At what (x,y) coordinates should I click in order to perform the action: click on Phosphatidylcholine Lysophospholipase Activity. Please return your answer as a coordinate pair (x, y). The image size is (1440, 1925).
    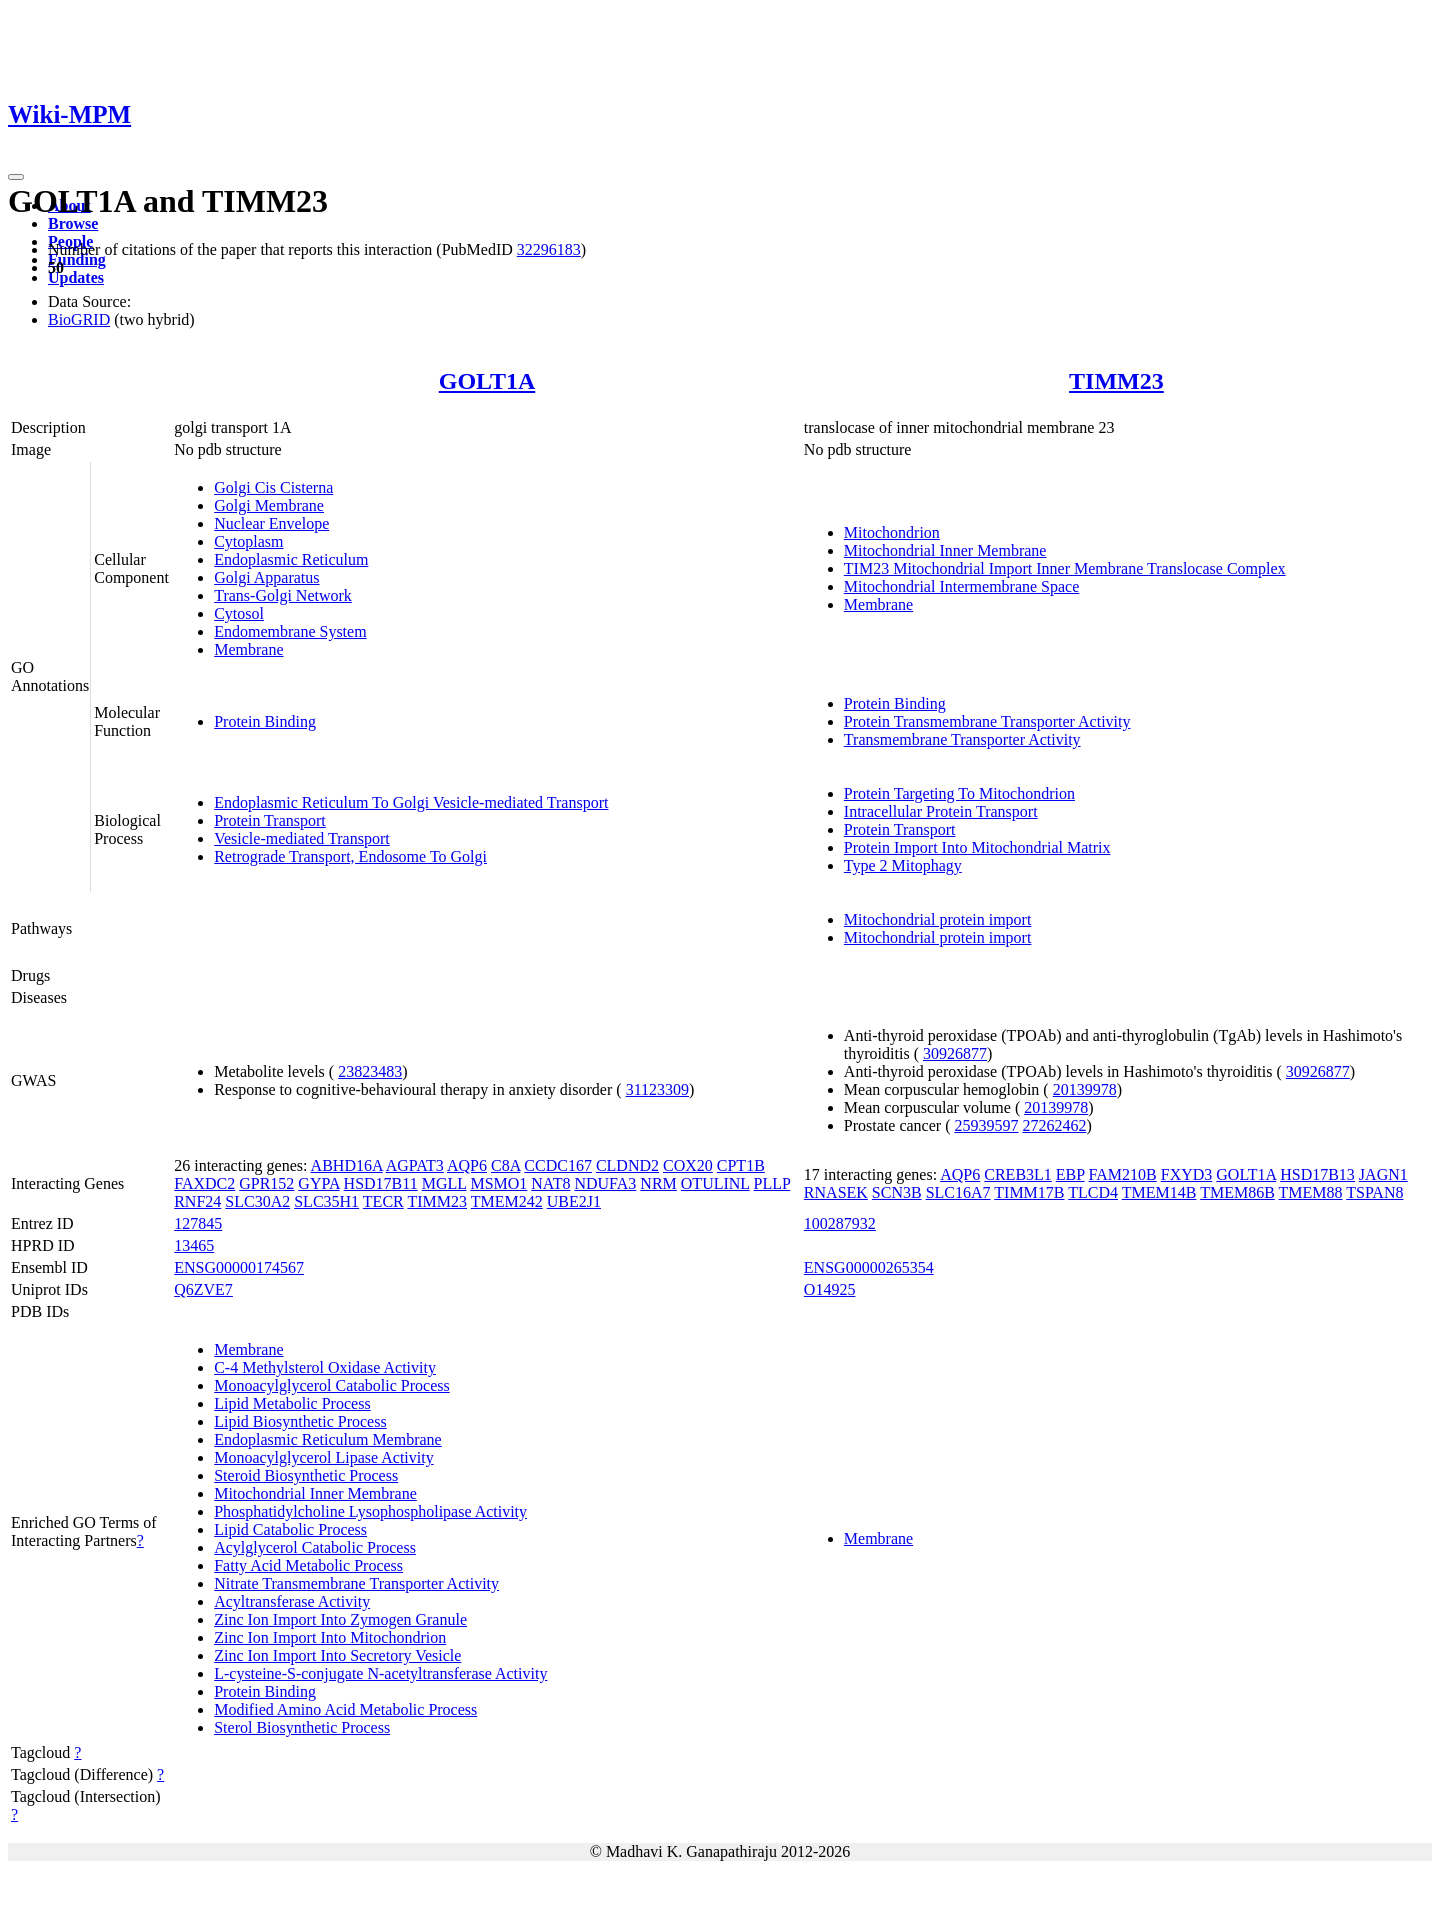
    Looking at the image, I should click on (370, 1511).